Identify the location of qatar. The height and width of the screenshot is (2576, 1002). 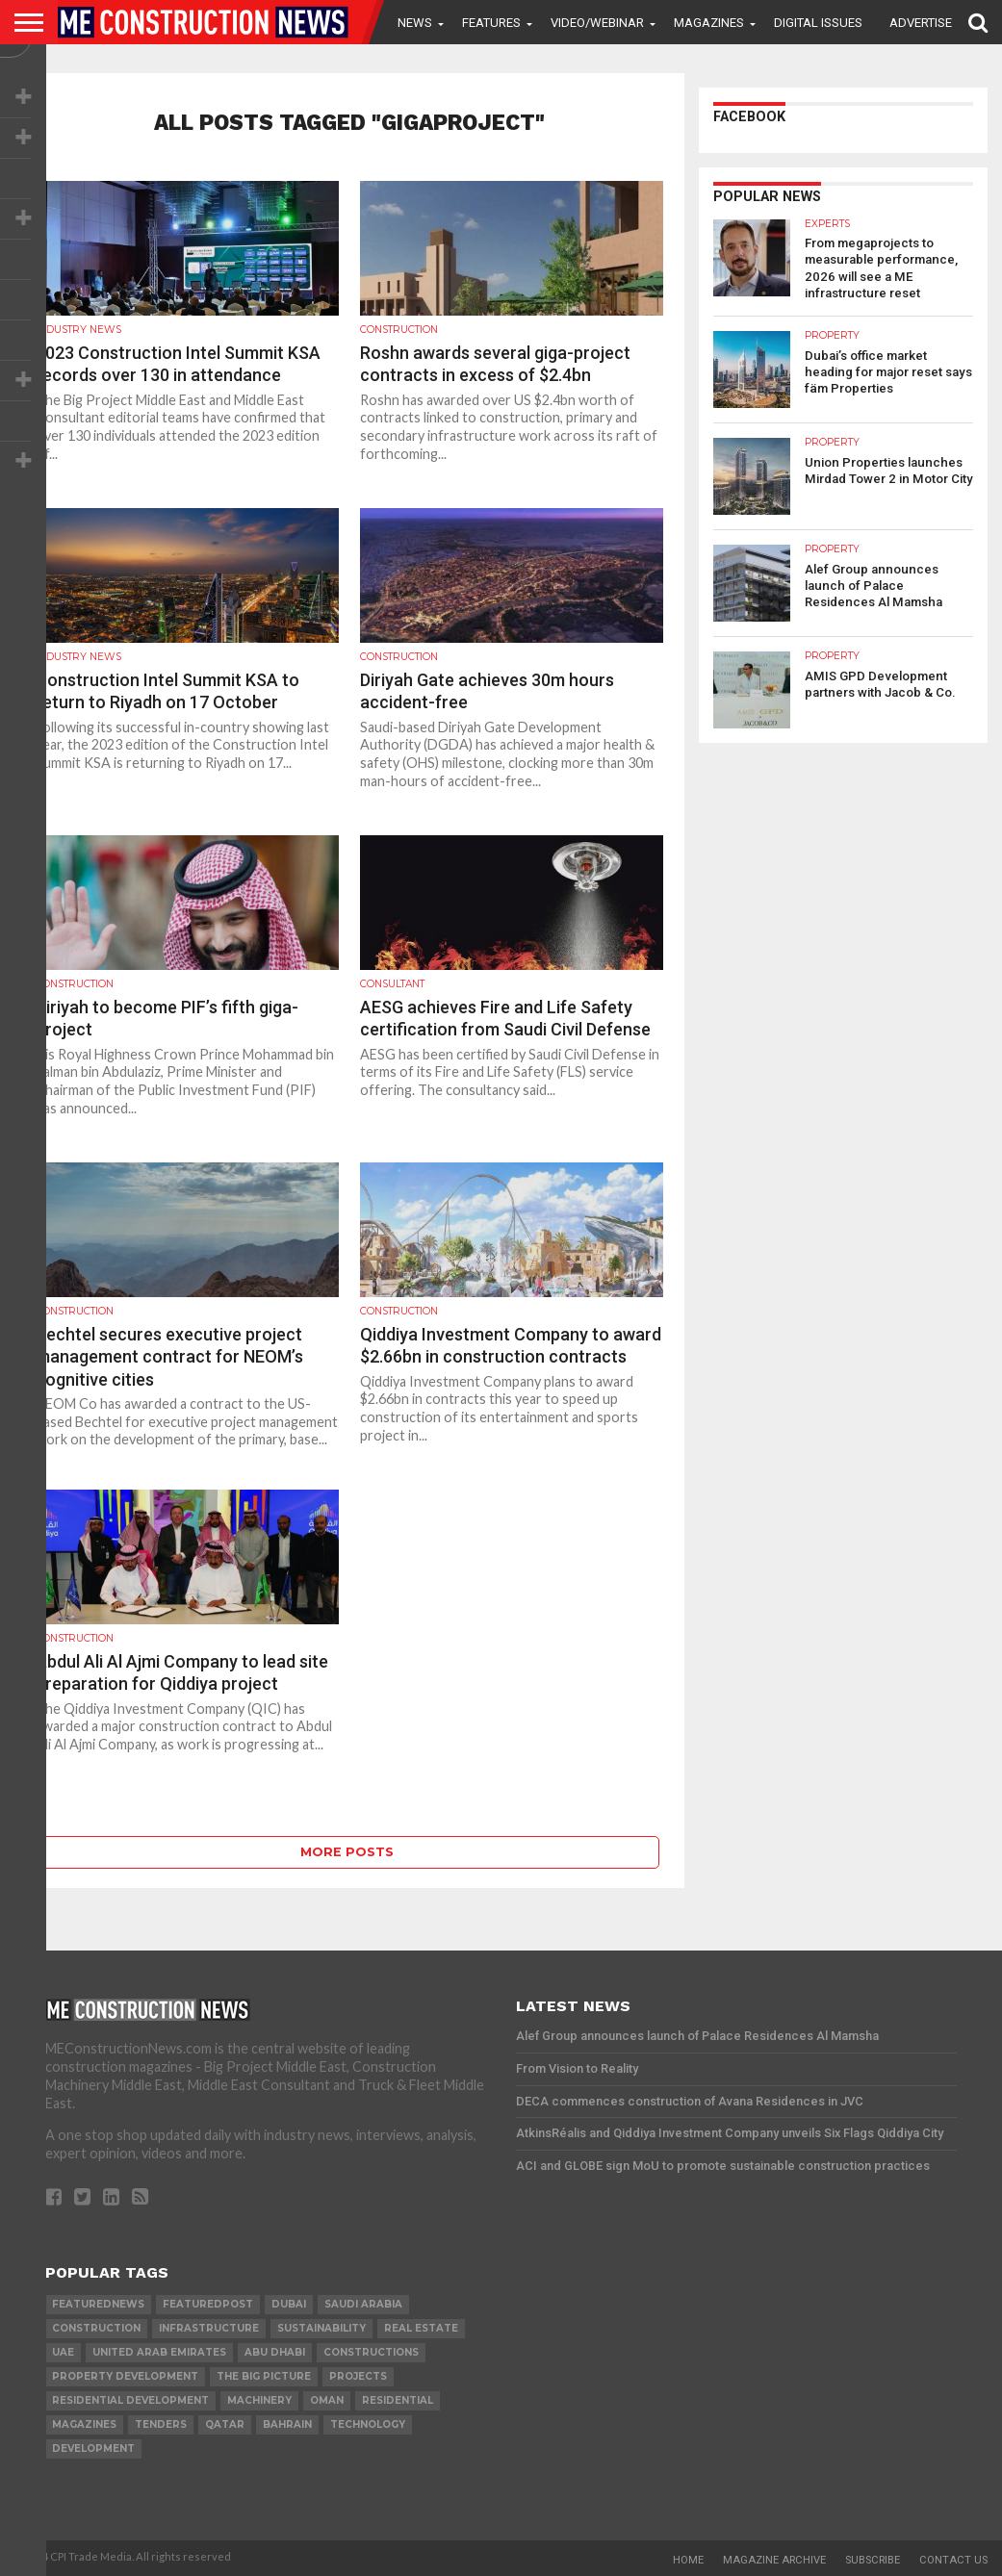
(224, 2424).